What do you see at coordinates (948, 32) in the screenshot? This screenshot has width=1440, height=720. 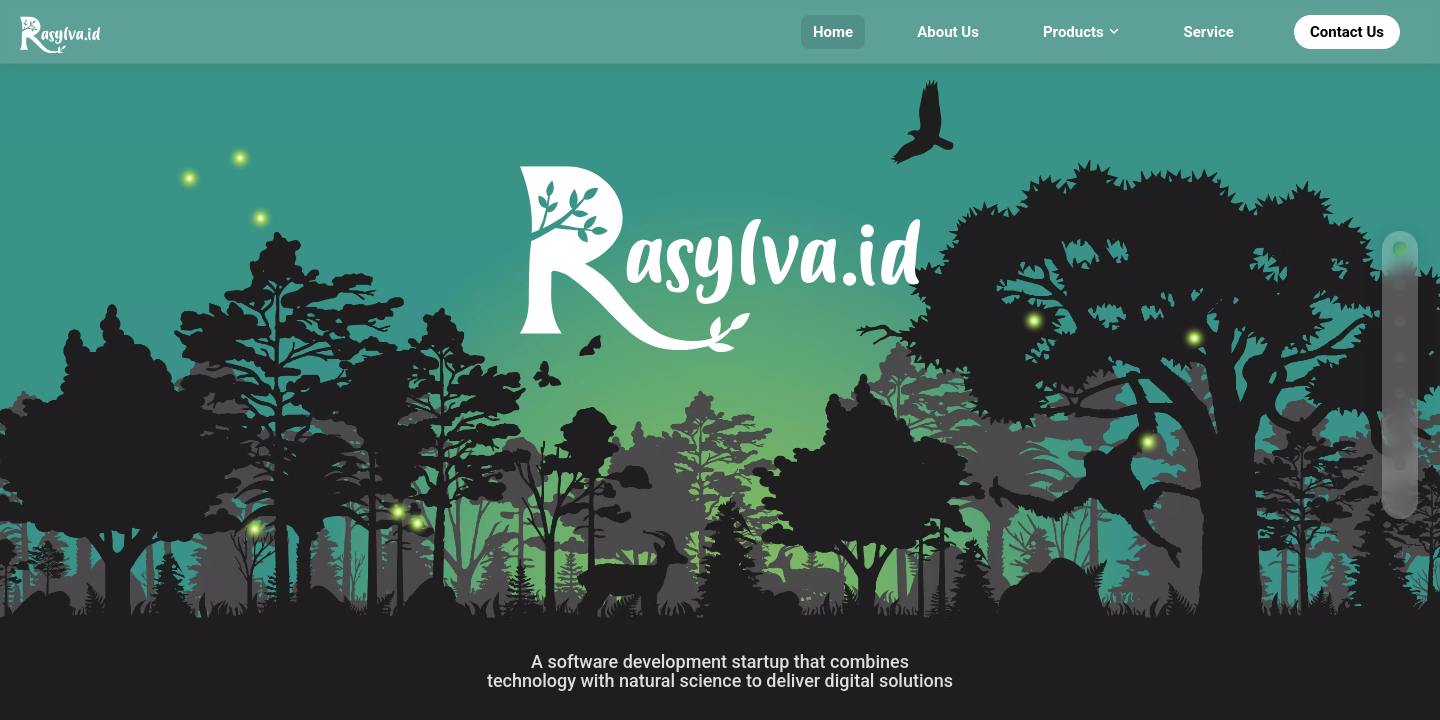 I see `About Us` at bounding box center [948, 32].